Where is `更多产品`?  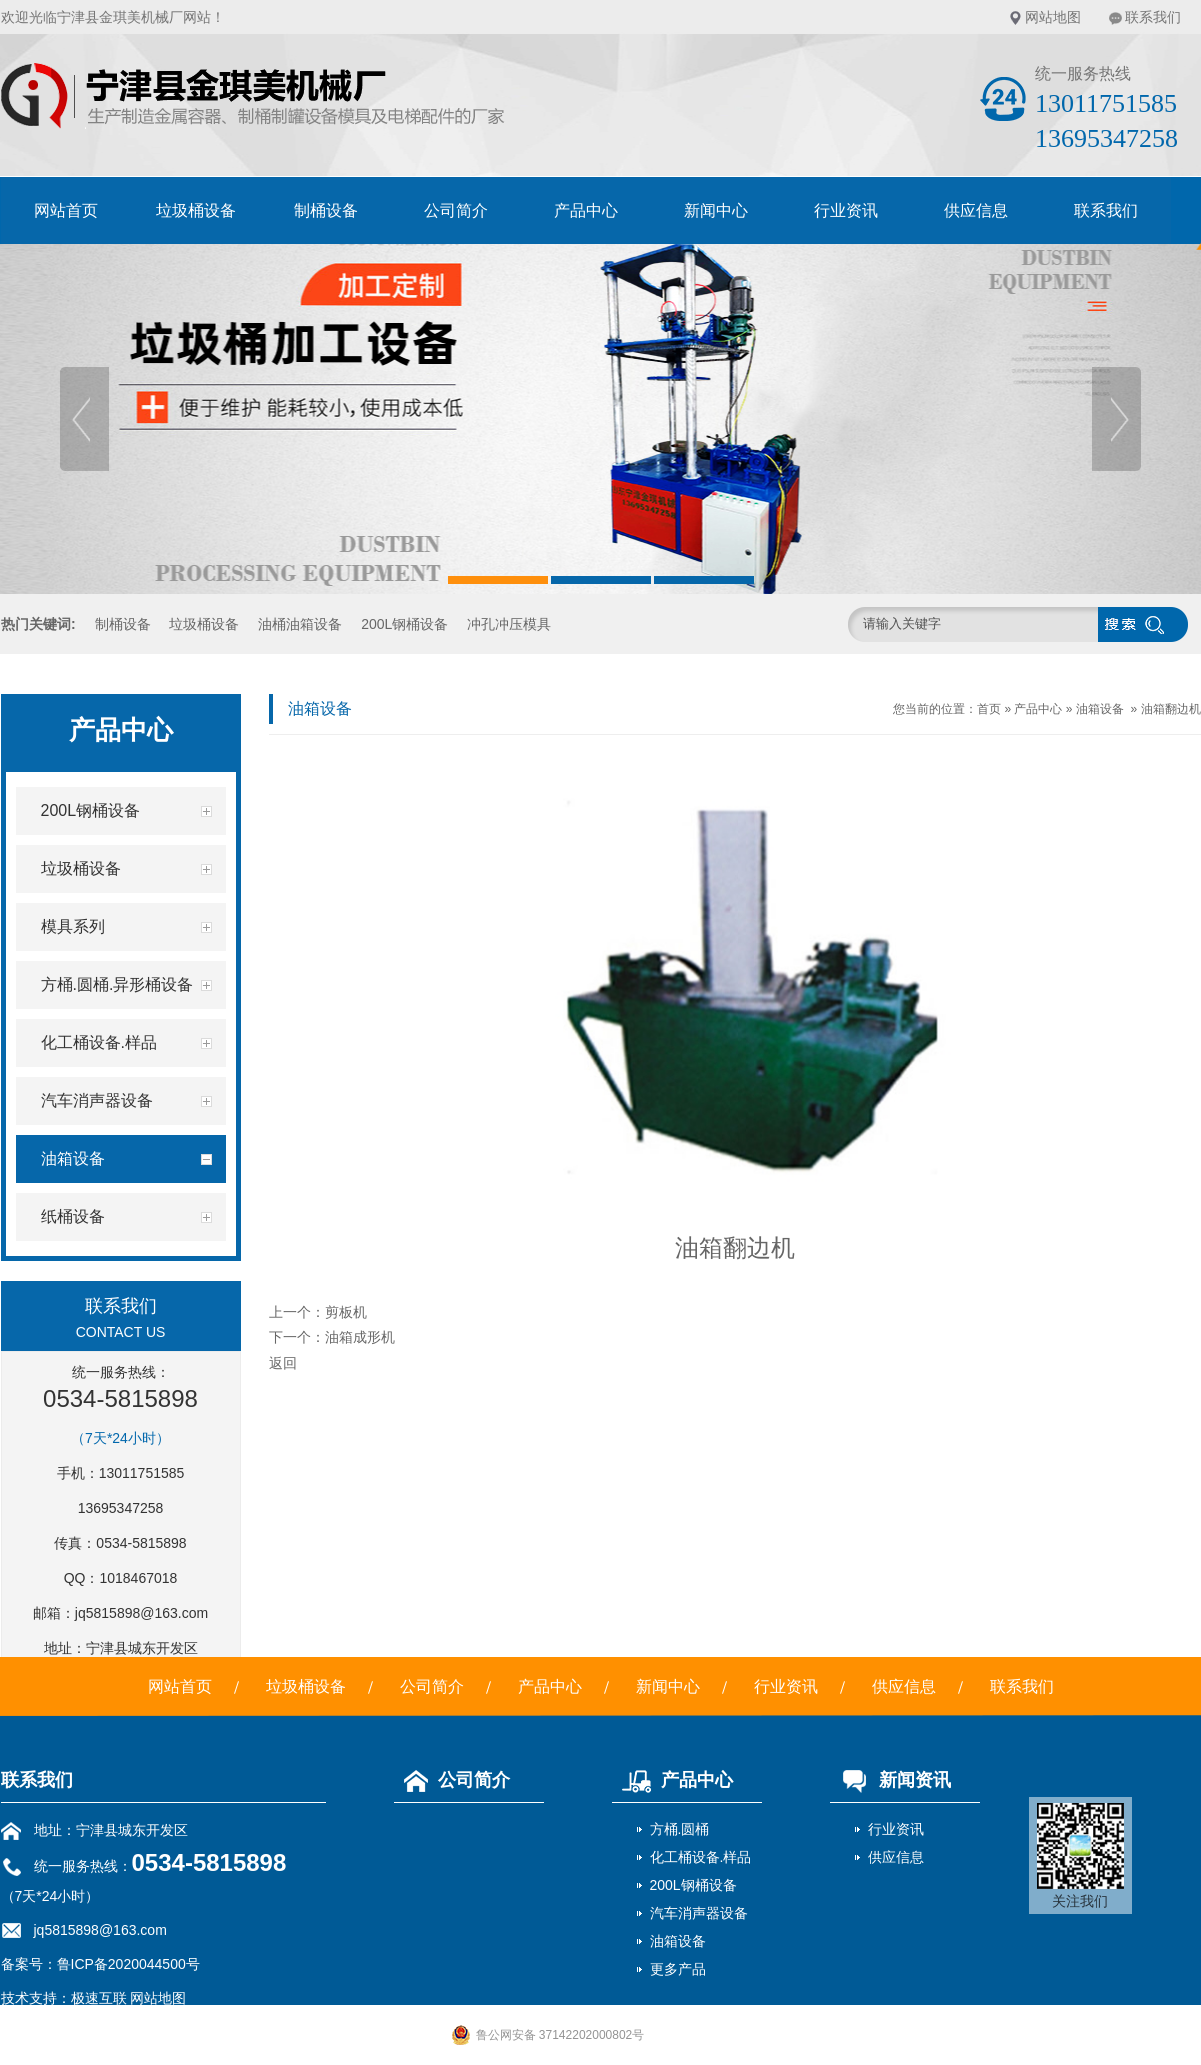
更多产品 is located at coordinates (678, 1969).